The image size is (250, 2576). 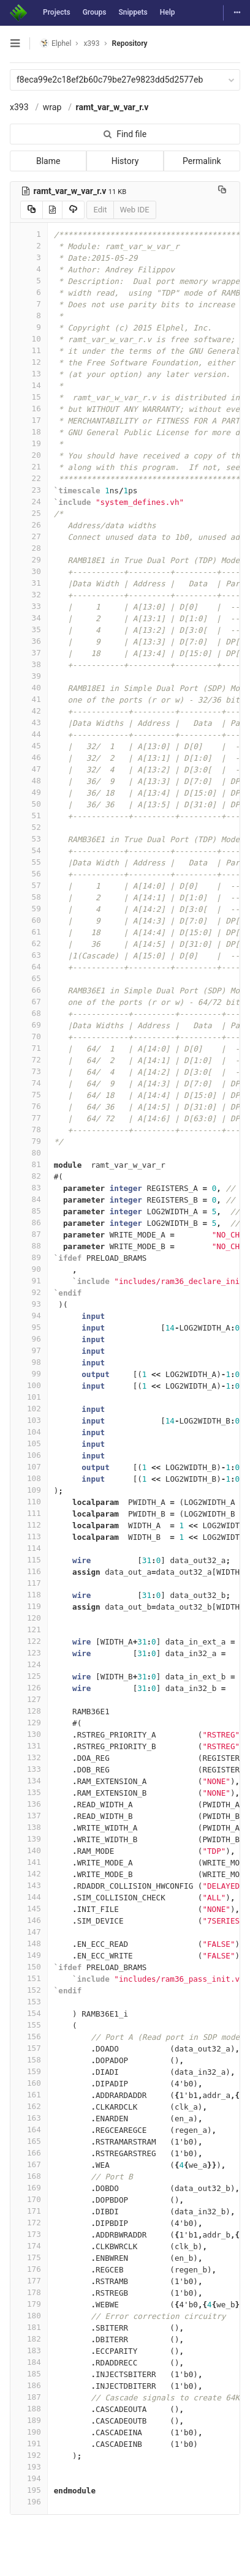 What do you see at coordinates (29, 1129) in the screenshot?
I see `78` at bounding box center [29, 1129].